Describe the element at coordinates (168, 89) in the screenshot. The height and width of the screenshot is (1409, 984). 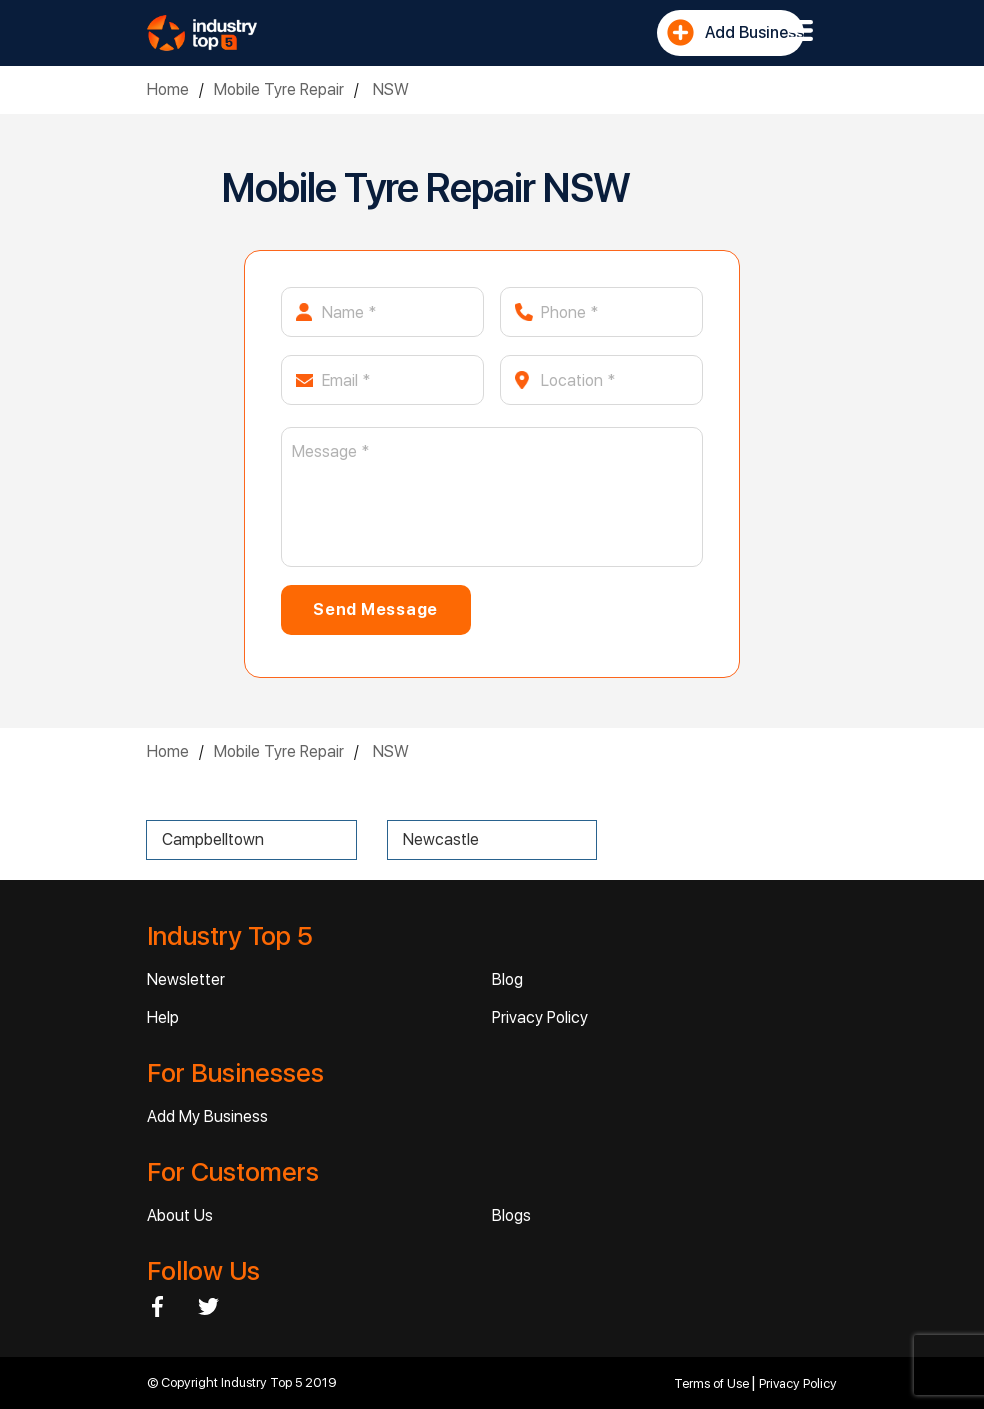
I see `Home` at that location.